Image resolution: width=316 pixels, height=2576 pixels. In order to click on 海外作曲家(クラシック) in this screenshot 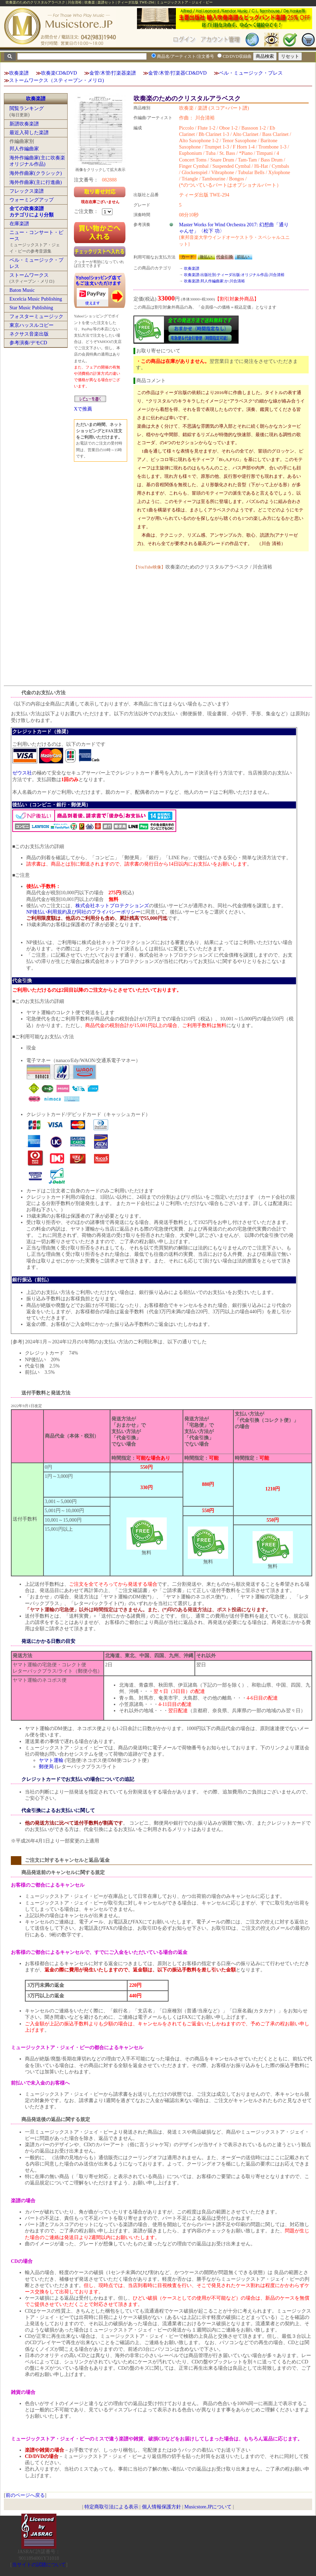, I will do `click(35, 173)`.